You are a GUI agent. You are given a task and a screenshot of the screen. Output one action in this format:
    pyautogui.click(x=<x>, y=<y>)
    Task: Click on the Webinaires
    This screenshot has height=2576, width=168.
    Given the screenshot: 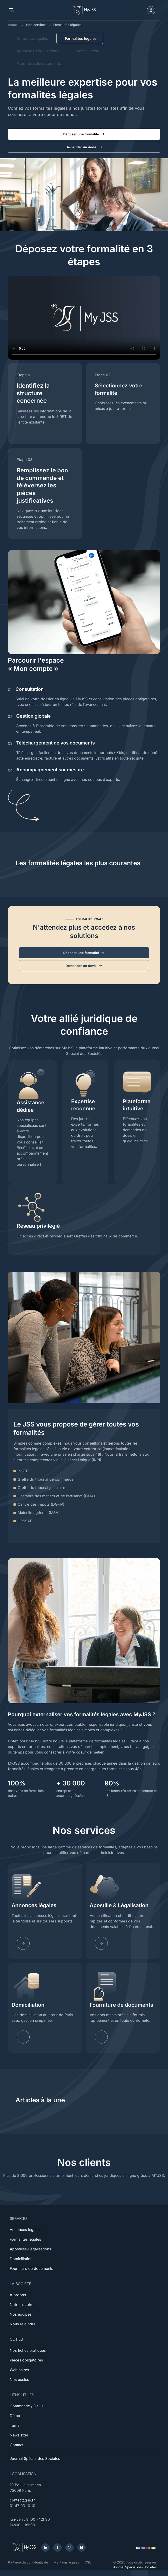 What is the action you would take?
    pyautogui.click(x=19, y=2369)
    